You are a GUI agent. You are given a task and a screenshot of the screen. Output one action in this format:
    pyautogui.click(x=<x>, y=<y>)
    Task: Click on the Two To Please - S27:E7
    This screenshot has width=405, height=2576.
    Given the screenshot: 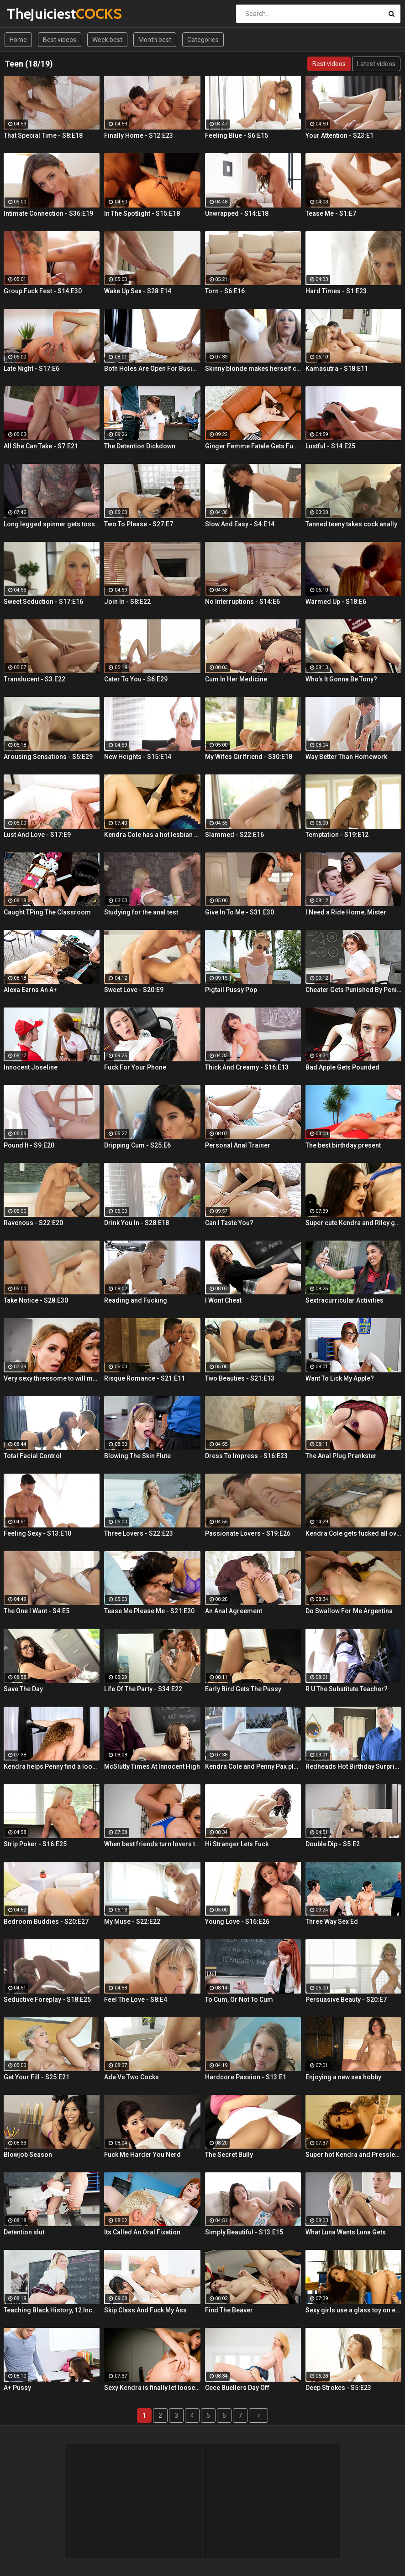 What is the action you would take?
    pyautogui.click(x=138, y=524)
    